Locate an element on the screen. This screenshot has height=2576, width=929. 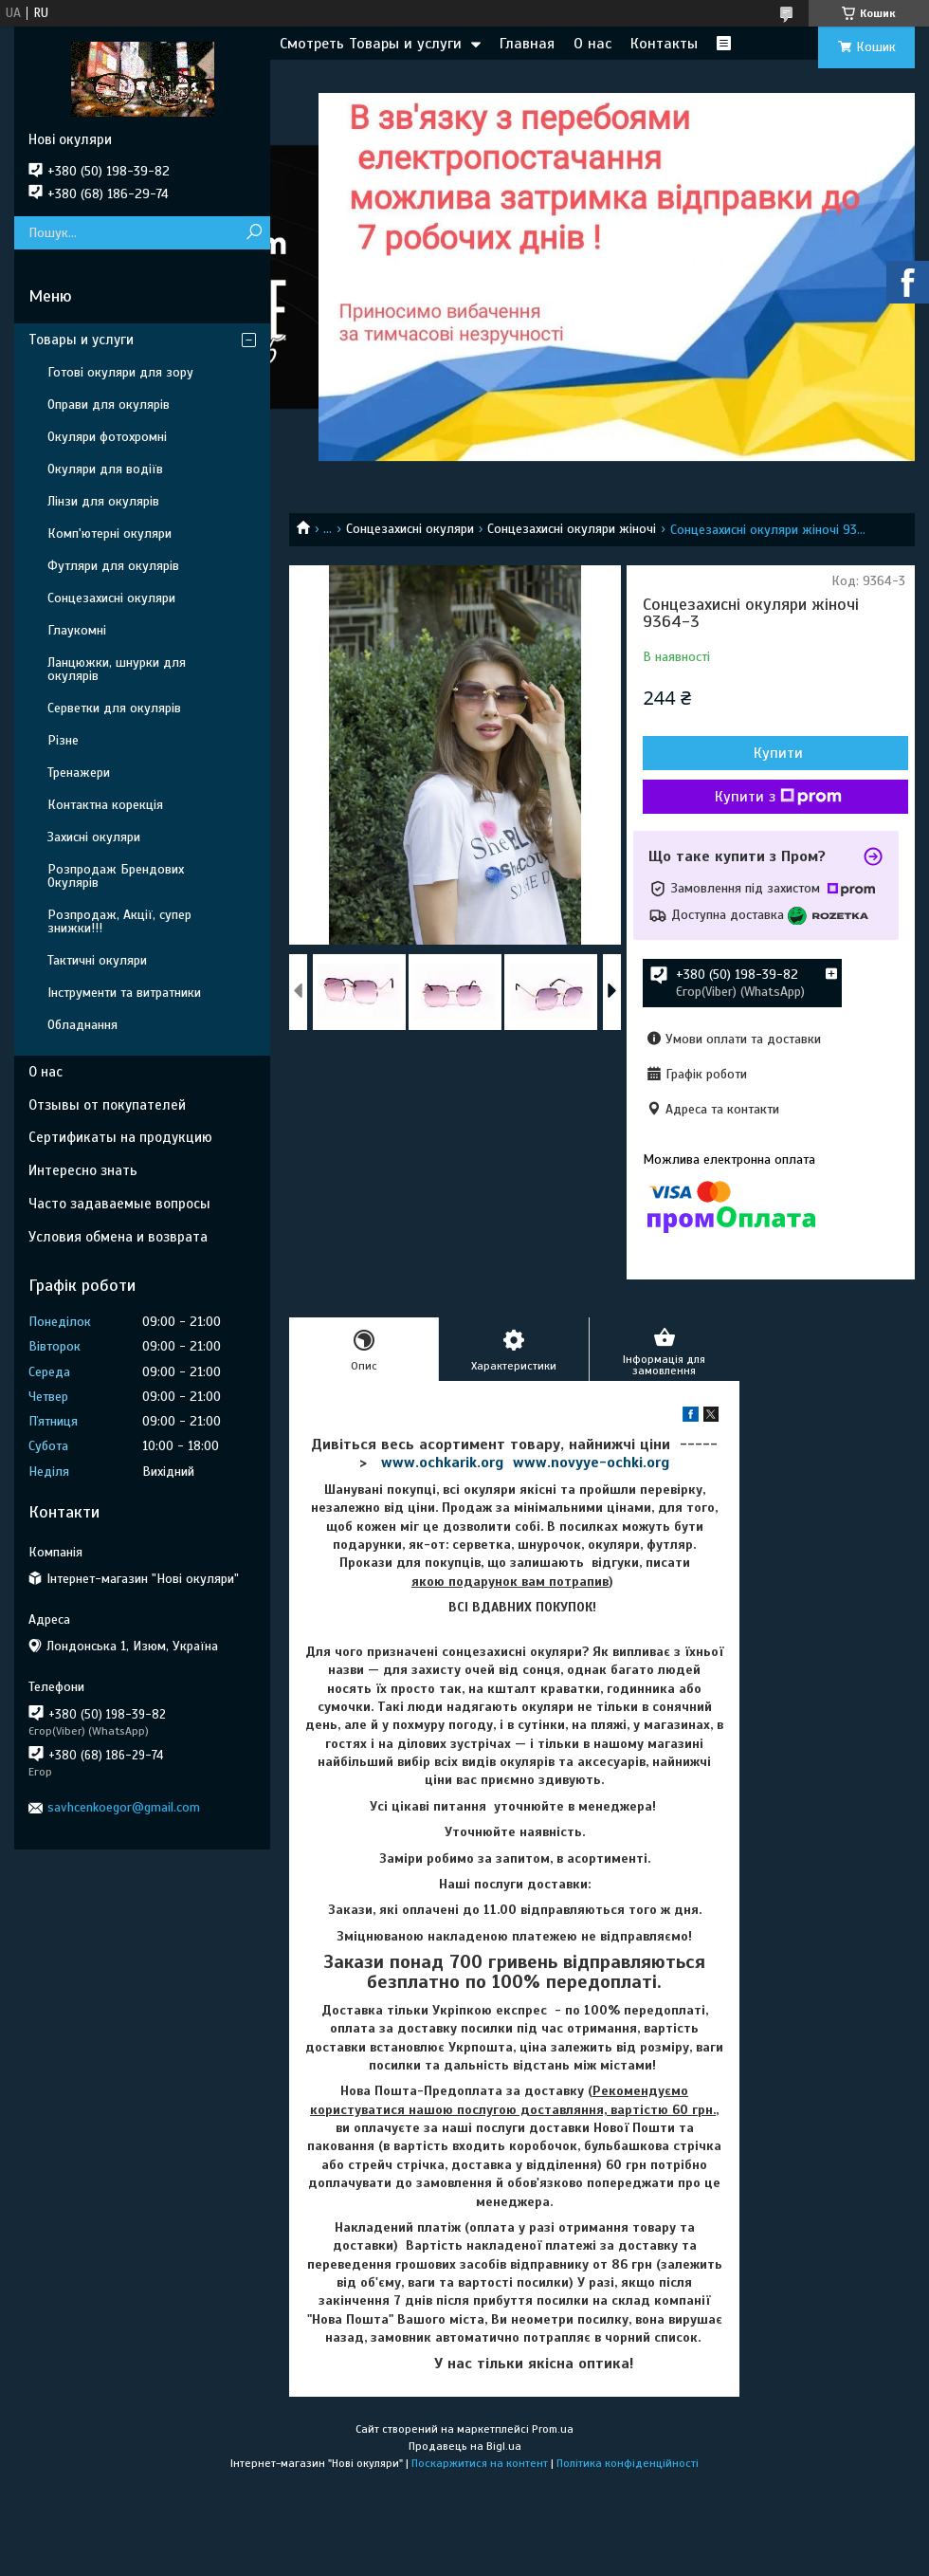
Купити з is located at coordinates (778, 796).